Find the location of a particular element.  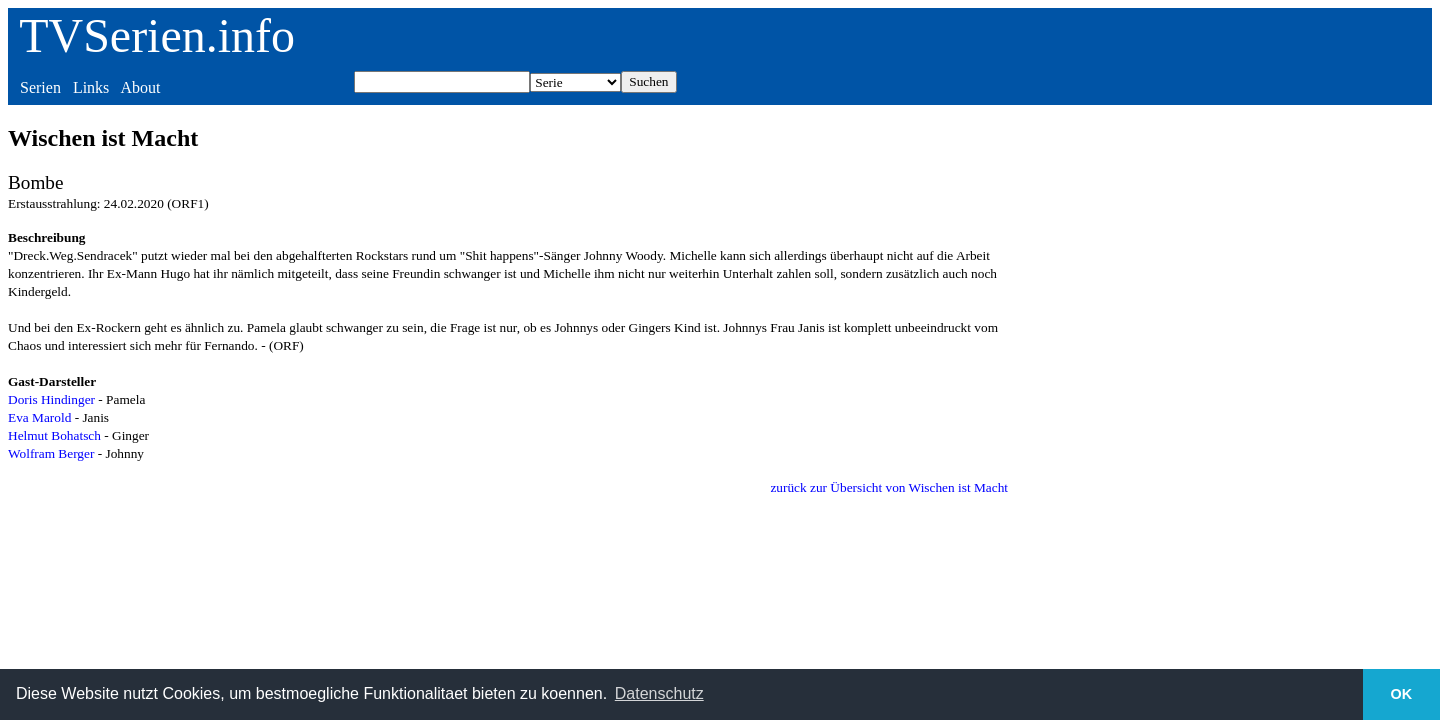

Doris Hindinger is located at coordinates (51, 399).